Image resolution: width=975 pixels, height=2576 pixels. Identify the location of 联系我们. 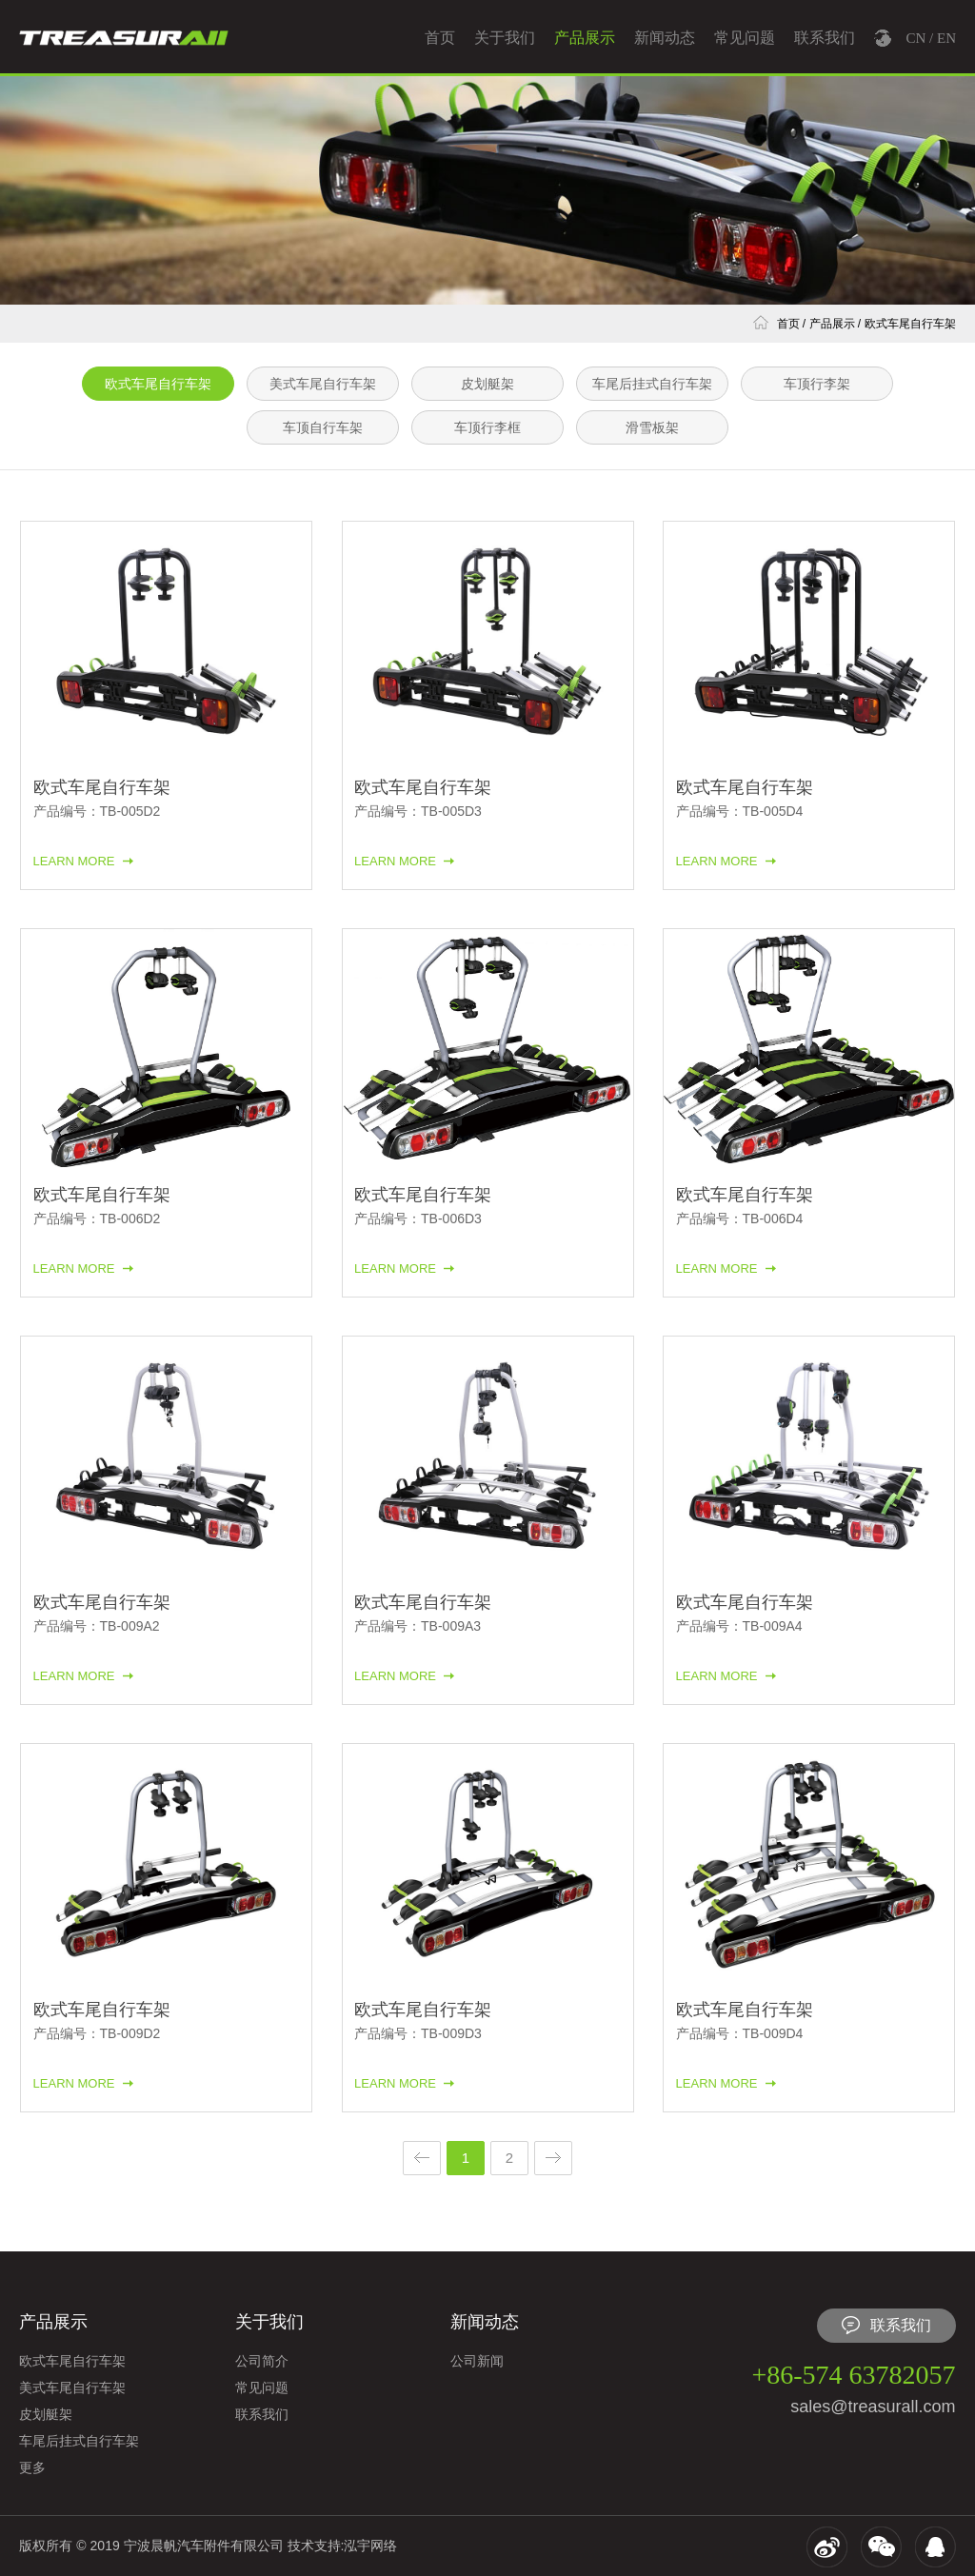
(824, 38).